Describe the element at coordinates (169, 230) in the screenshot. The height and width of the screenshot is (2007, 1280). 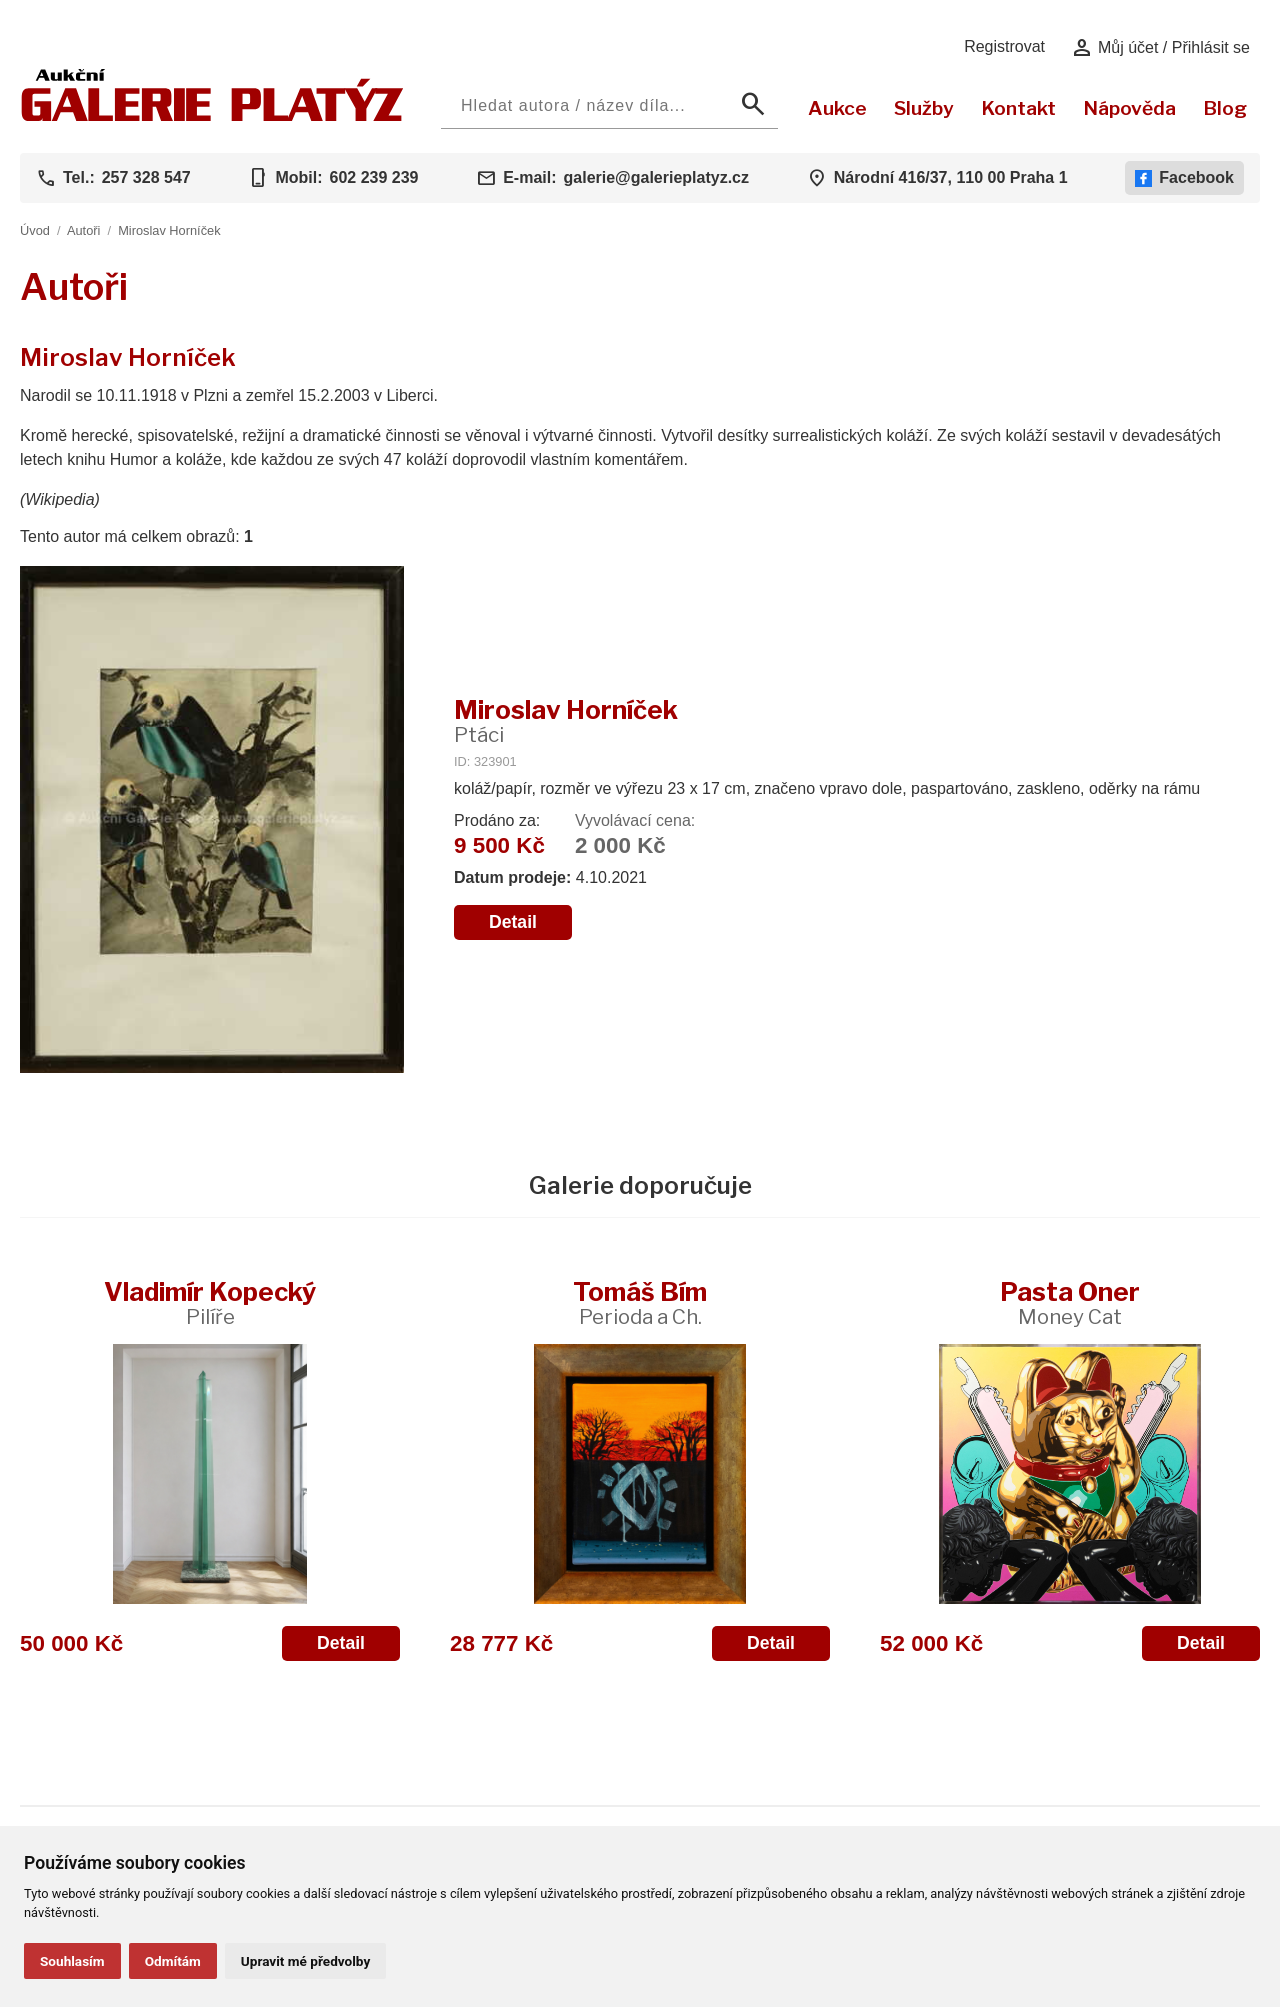
I see `Miroslav Horníček` at that location.